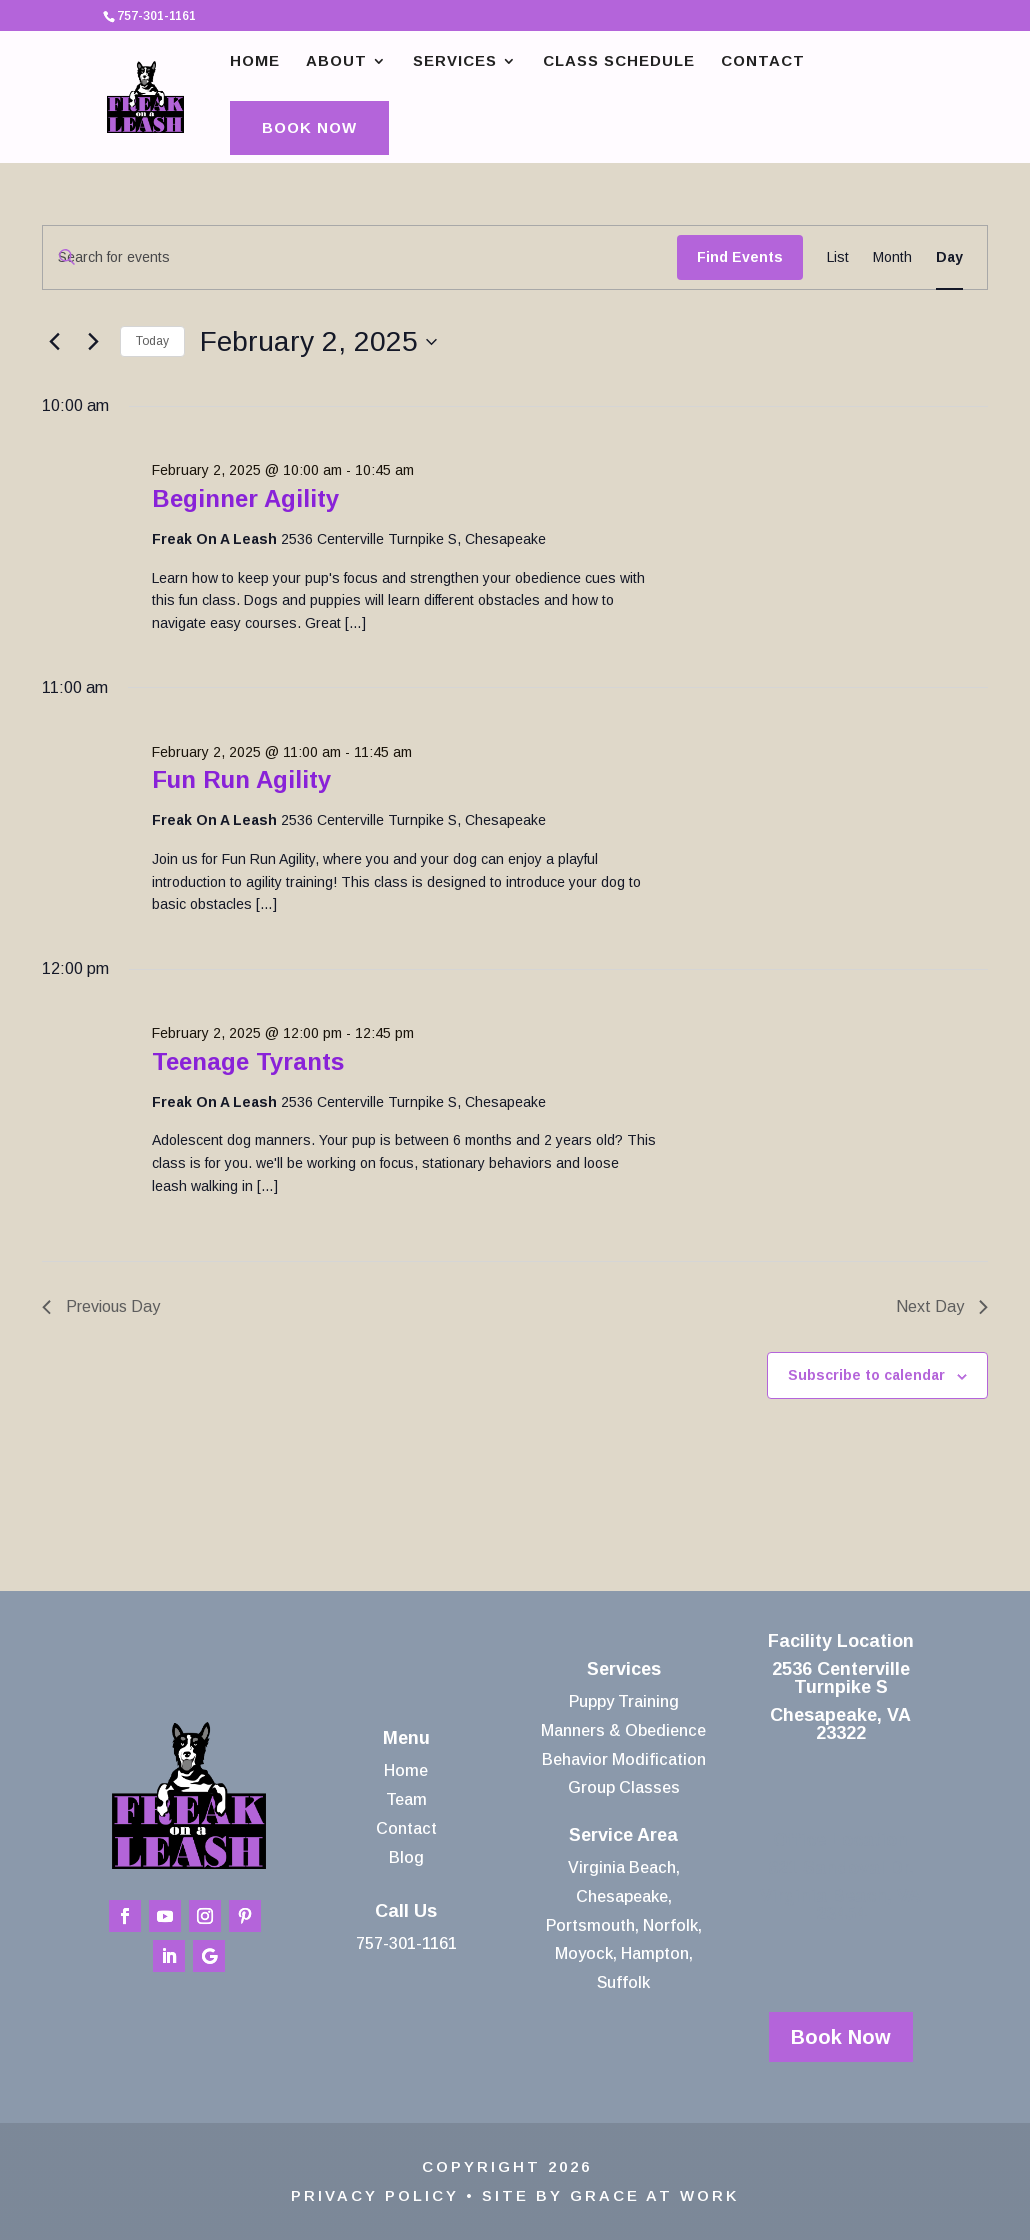 Image resolution: width=1030 pixels, height=2240 pixels. Describe the element at coordinates (245, 498) in the screenshot. I see `Beginner Agility` at that location.